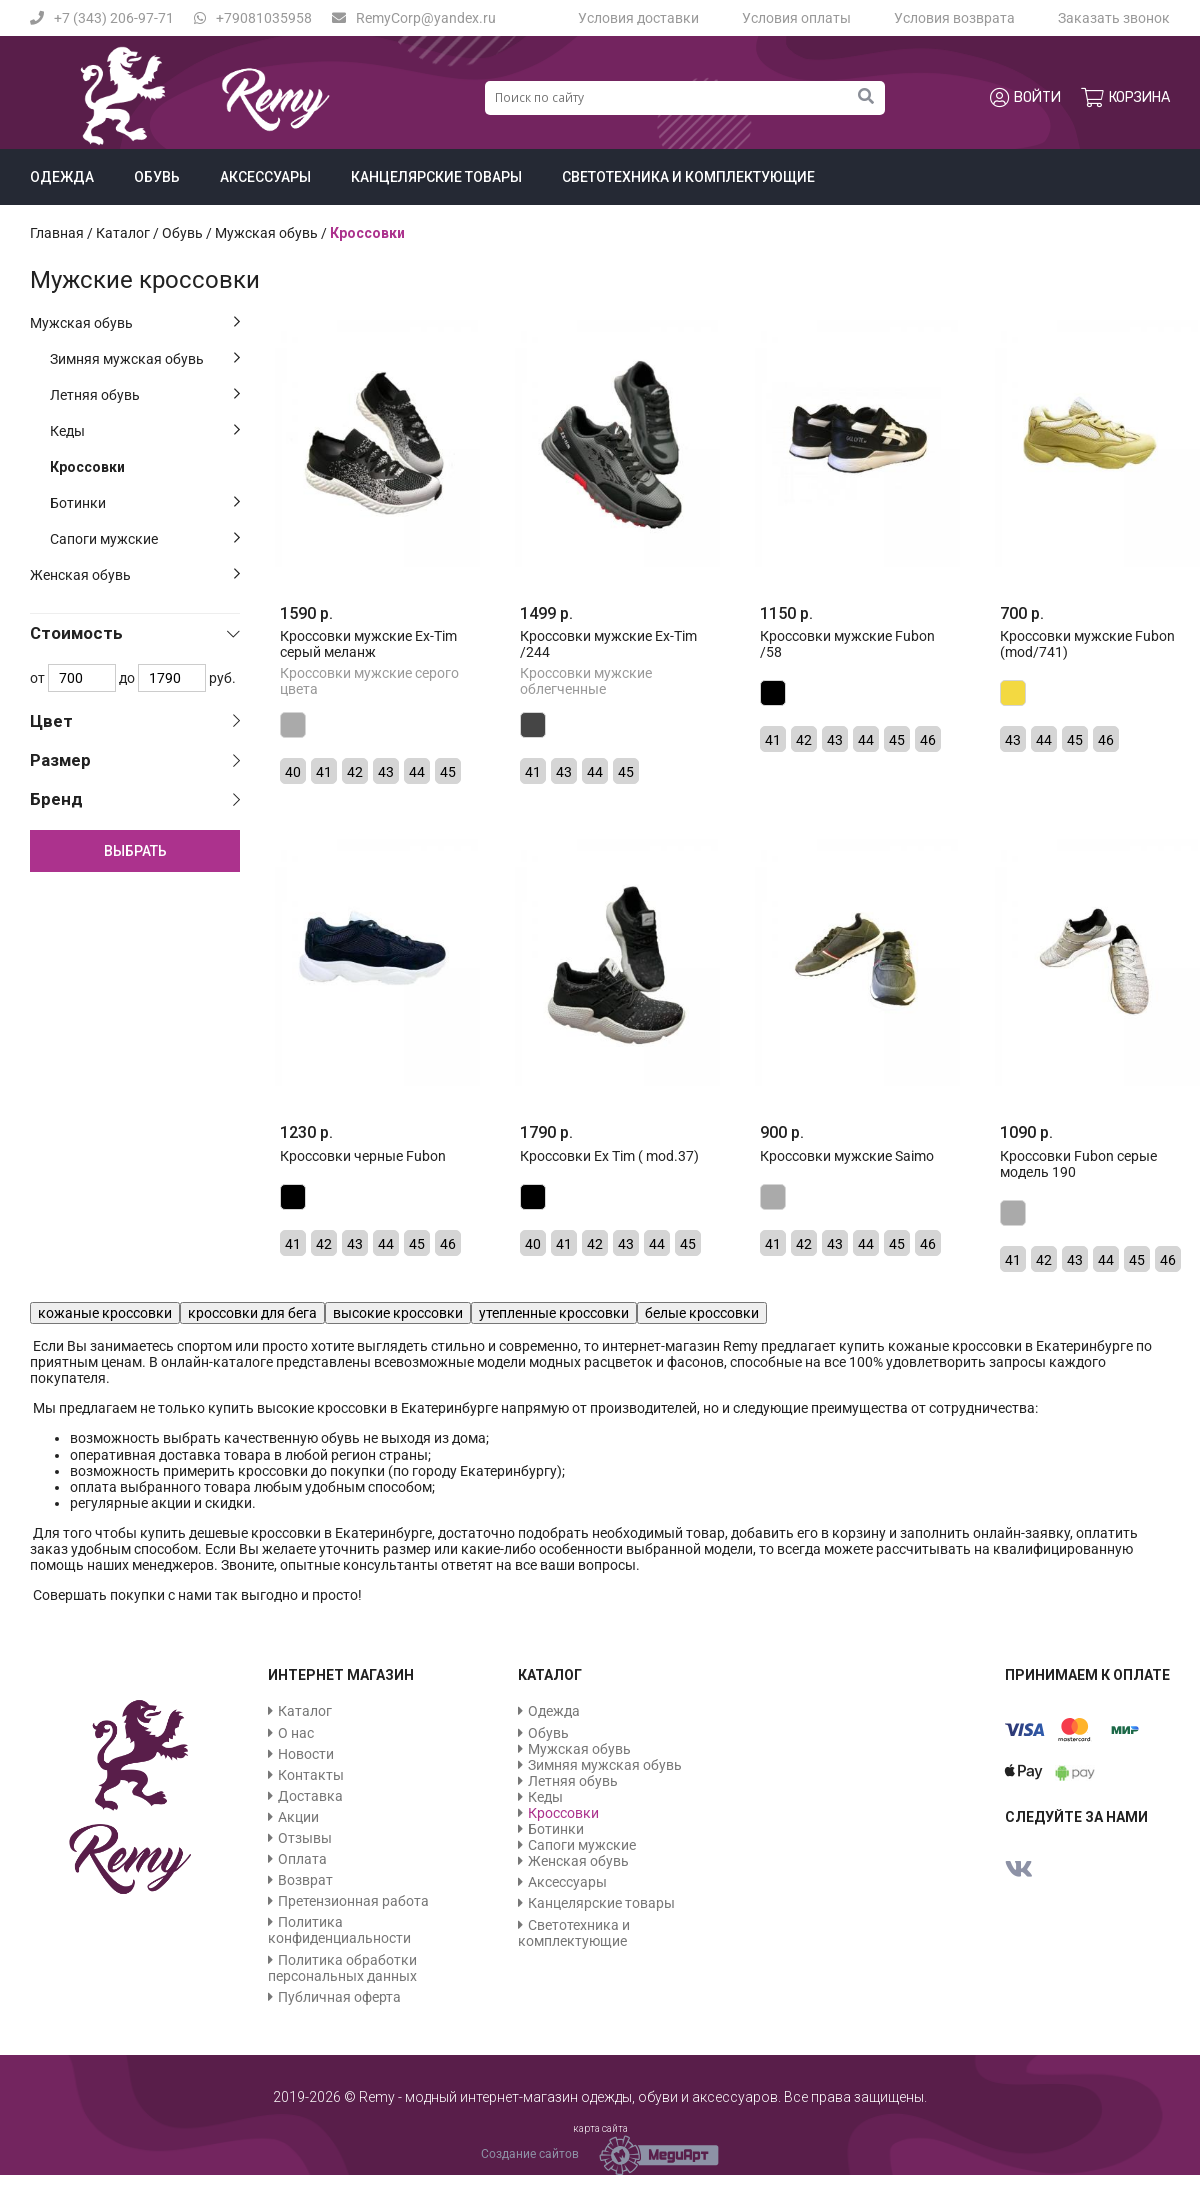  What do you see at coordinates (296, 1733) in the screenshot?
I see `О нас` at bounding box center [296, 1733].